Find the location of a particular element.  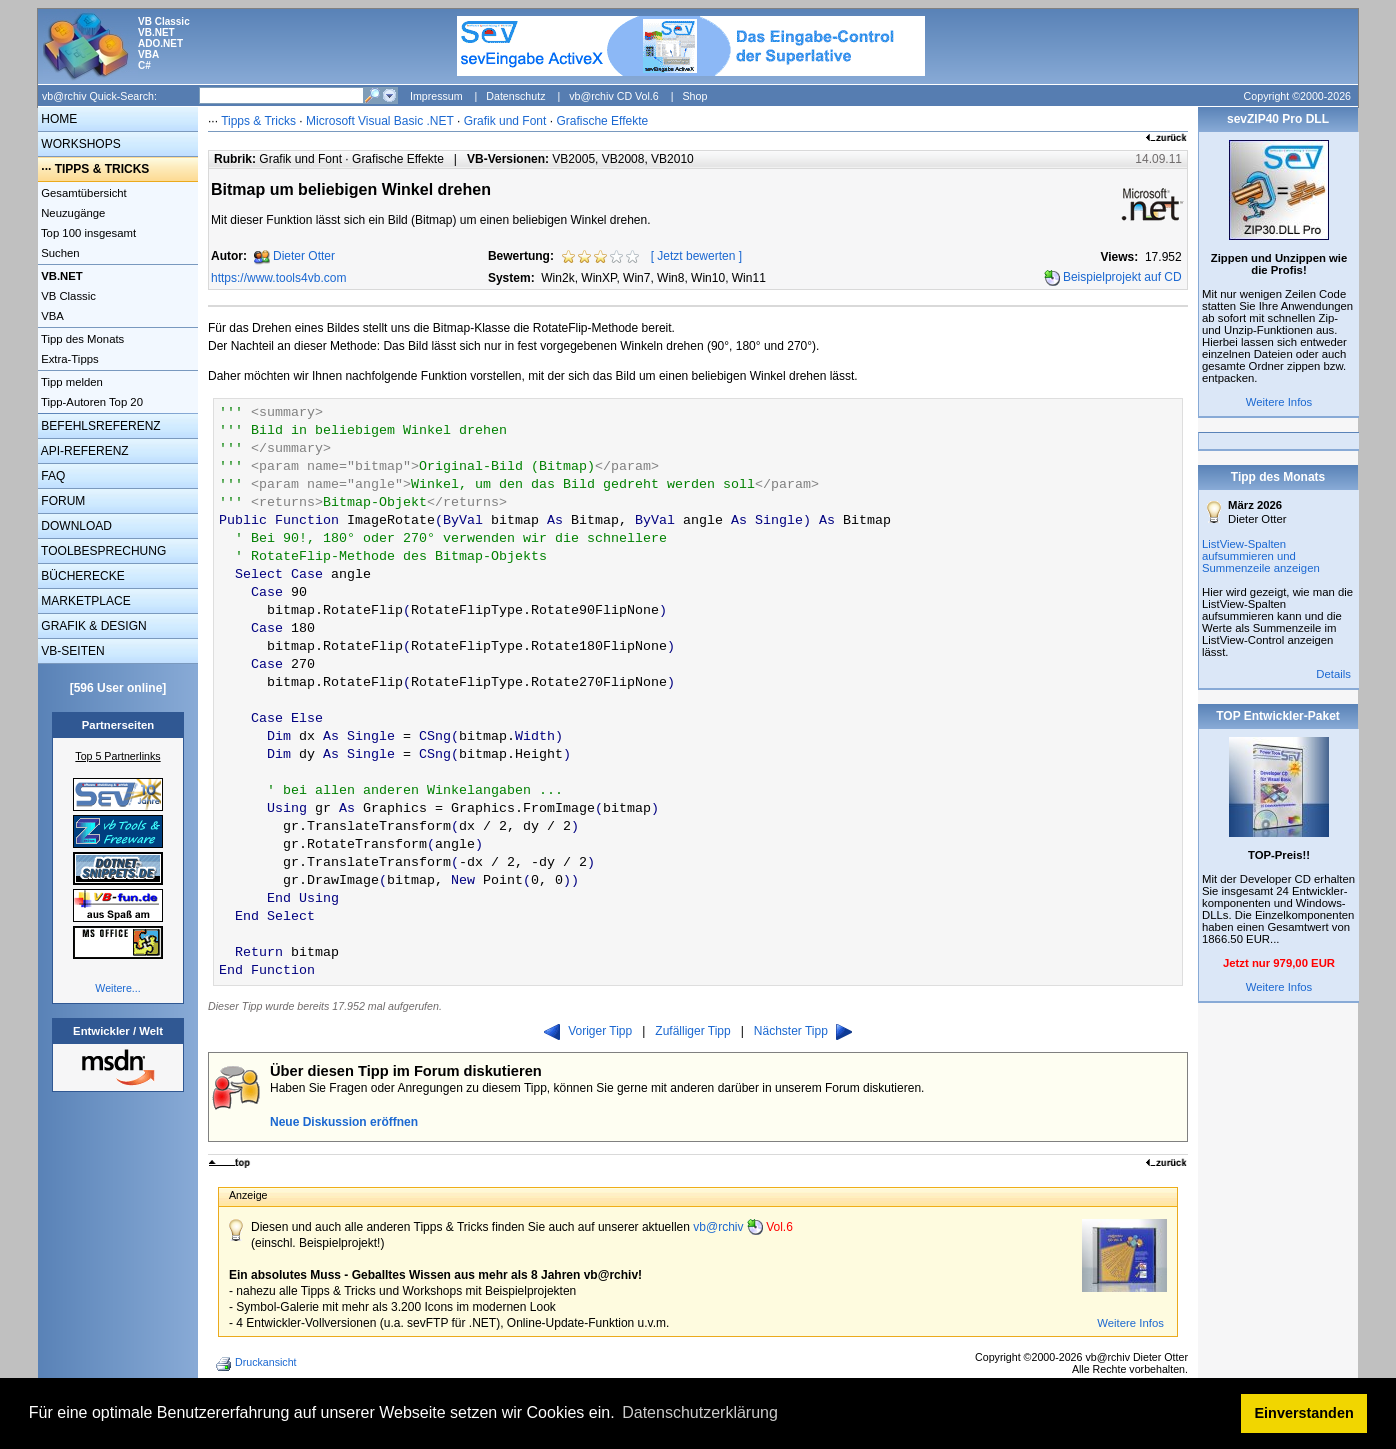

Grafik und Font is located at coordinates (505, 121).